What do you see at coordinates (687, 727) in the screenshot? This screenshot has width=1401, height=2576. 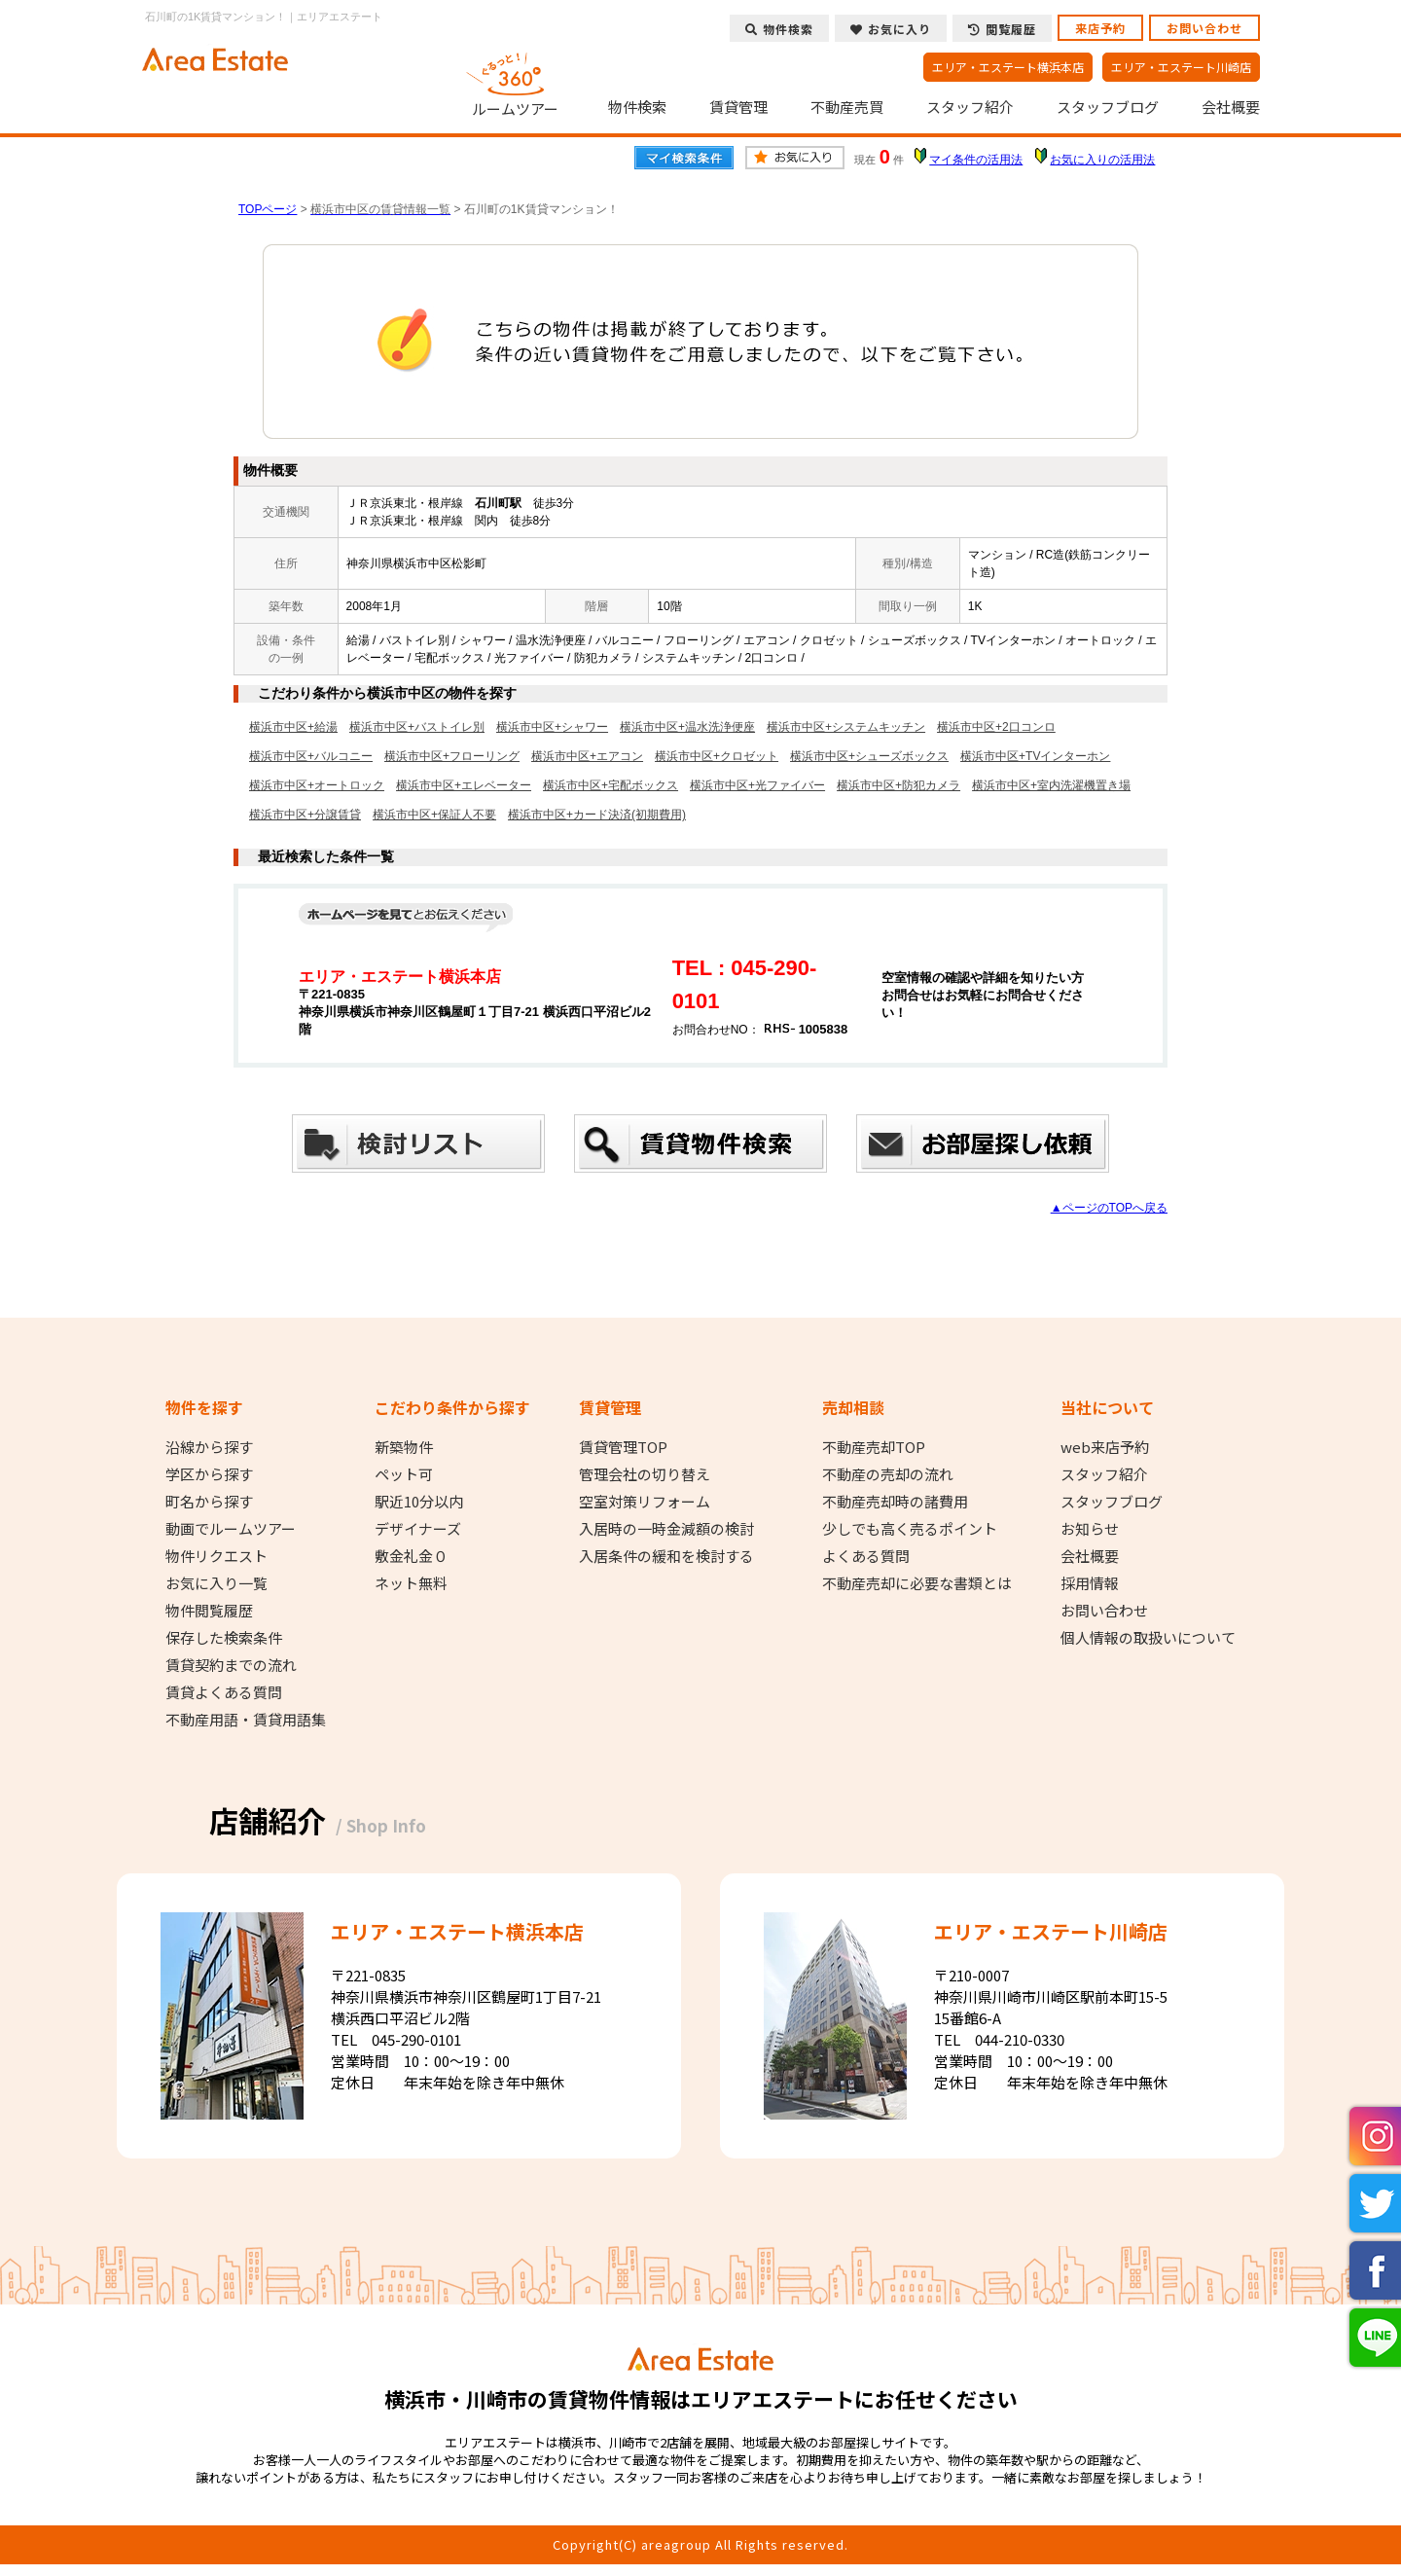 I see `横浜市中区+温水洗浄便座` at bounding box center [687, 727].